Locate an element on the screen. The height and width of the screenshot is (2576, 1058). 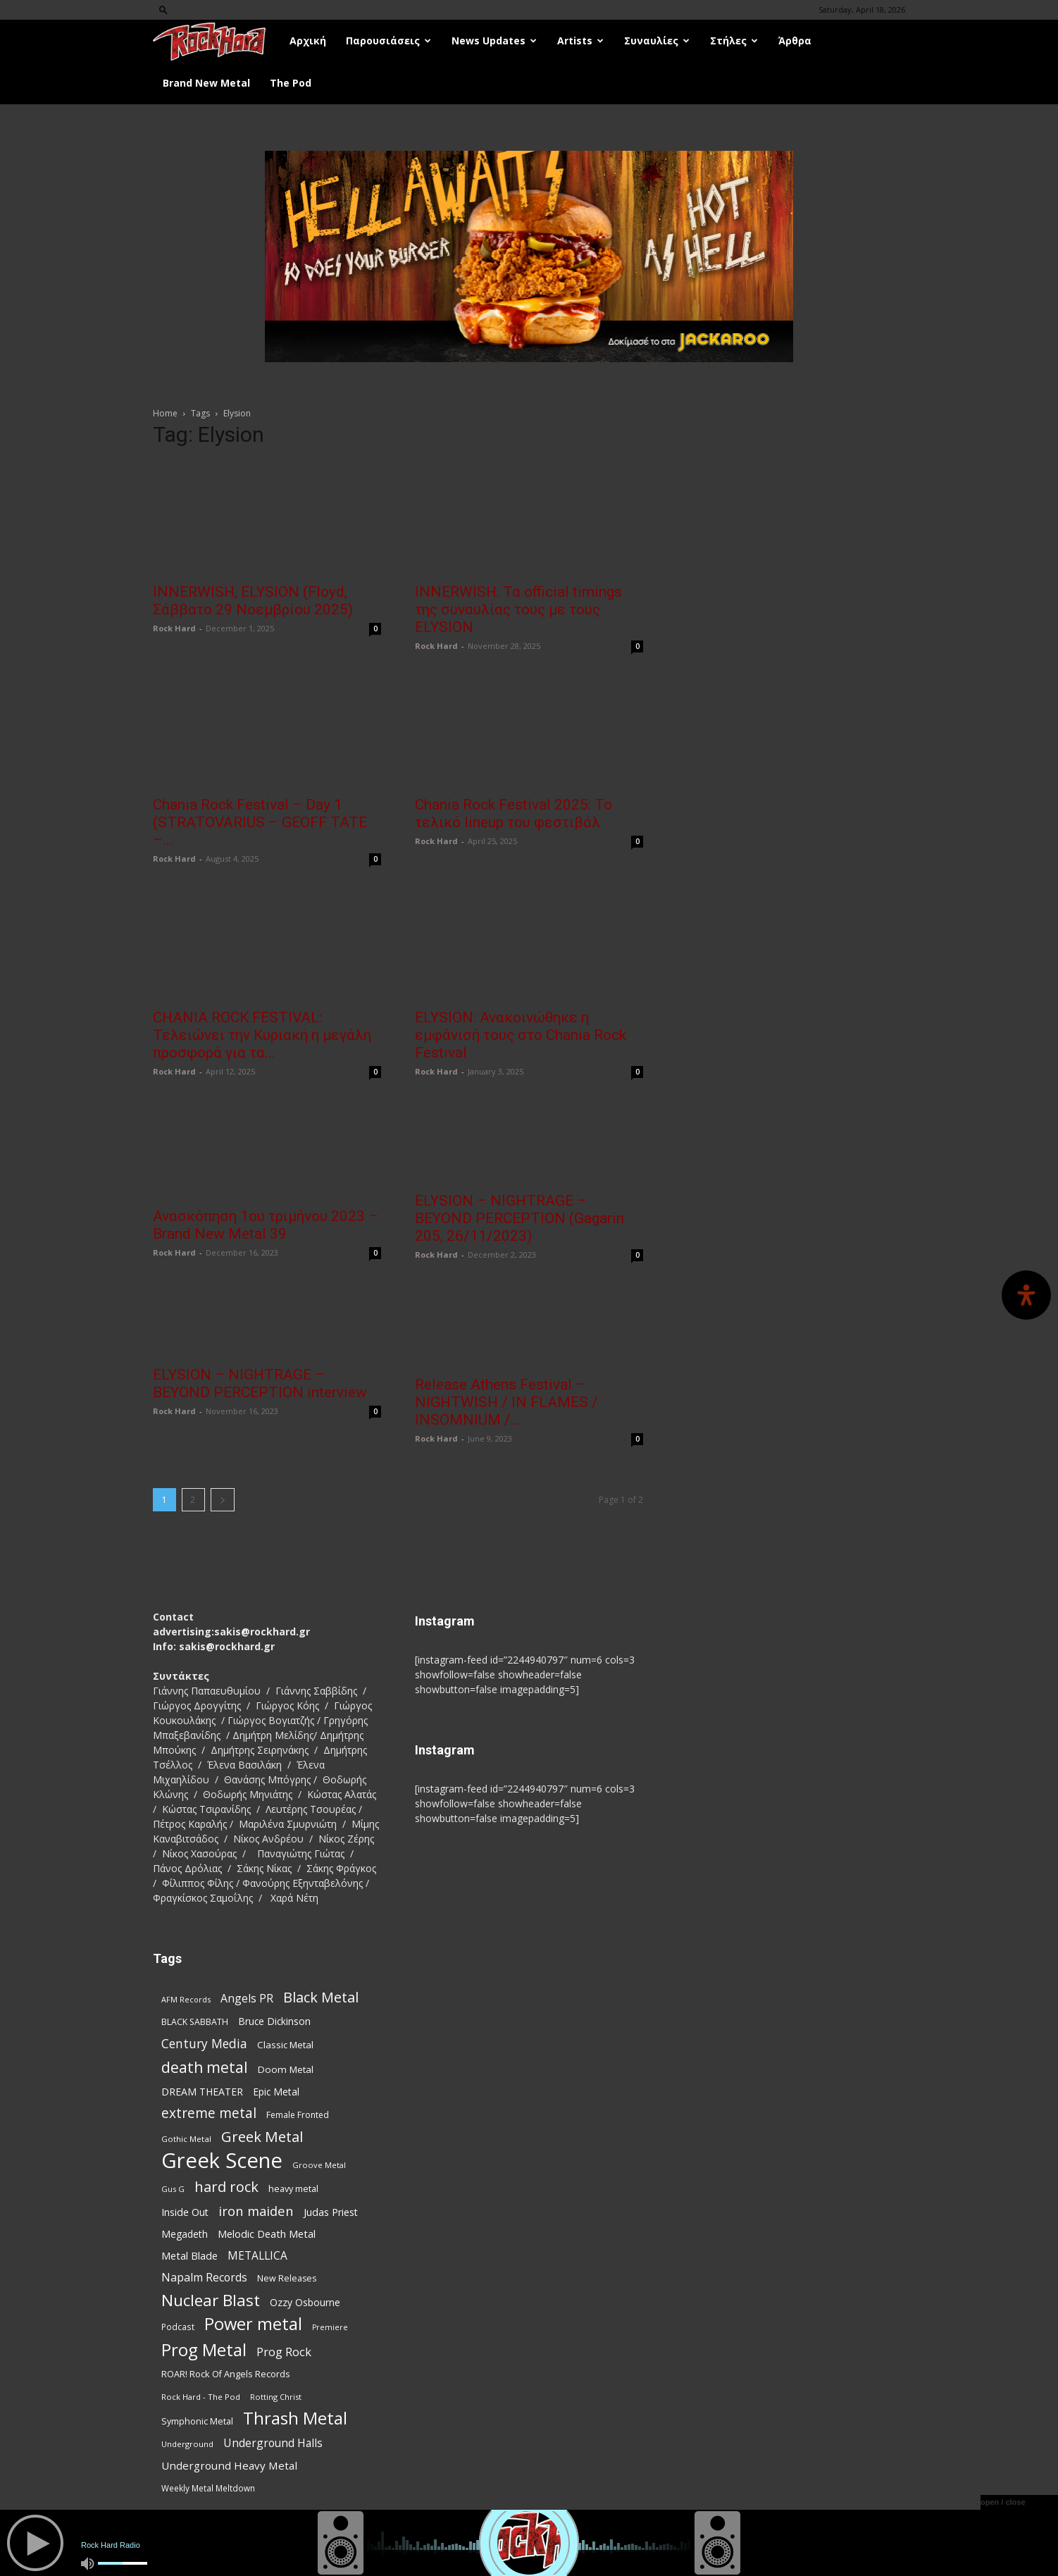
hard rock [hard rock (222 items)] is located at coordinates (226, 2186).